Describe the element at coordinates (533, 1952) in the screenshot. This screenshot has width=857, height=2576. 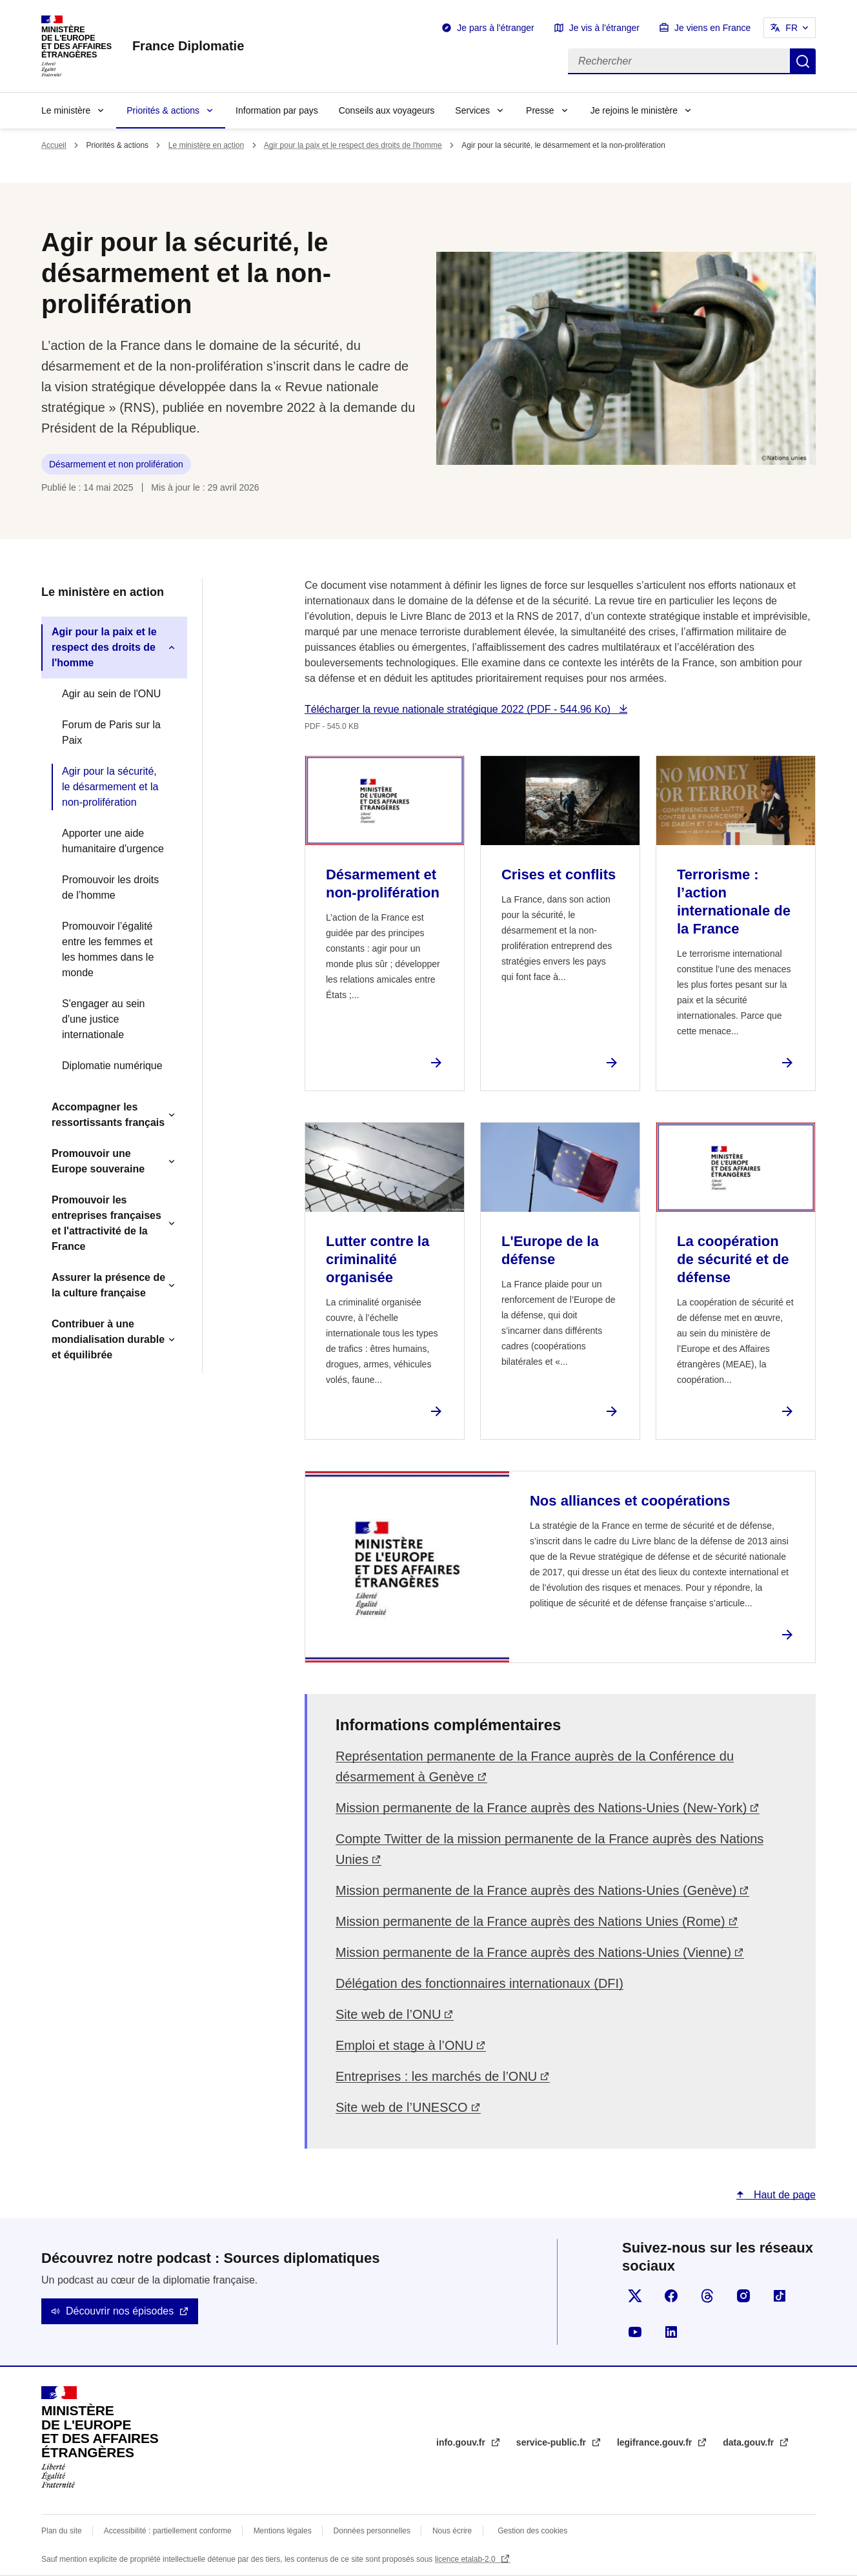
I see `Mission permanente de la France auprès des Nations-Unies (Vienne)` at that location.